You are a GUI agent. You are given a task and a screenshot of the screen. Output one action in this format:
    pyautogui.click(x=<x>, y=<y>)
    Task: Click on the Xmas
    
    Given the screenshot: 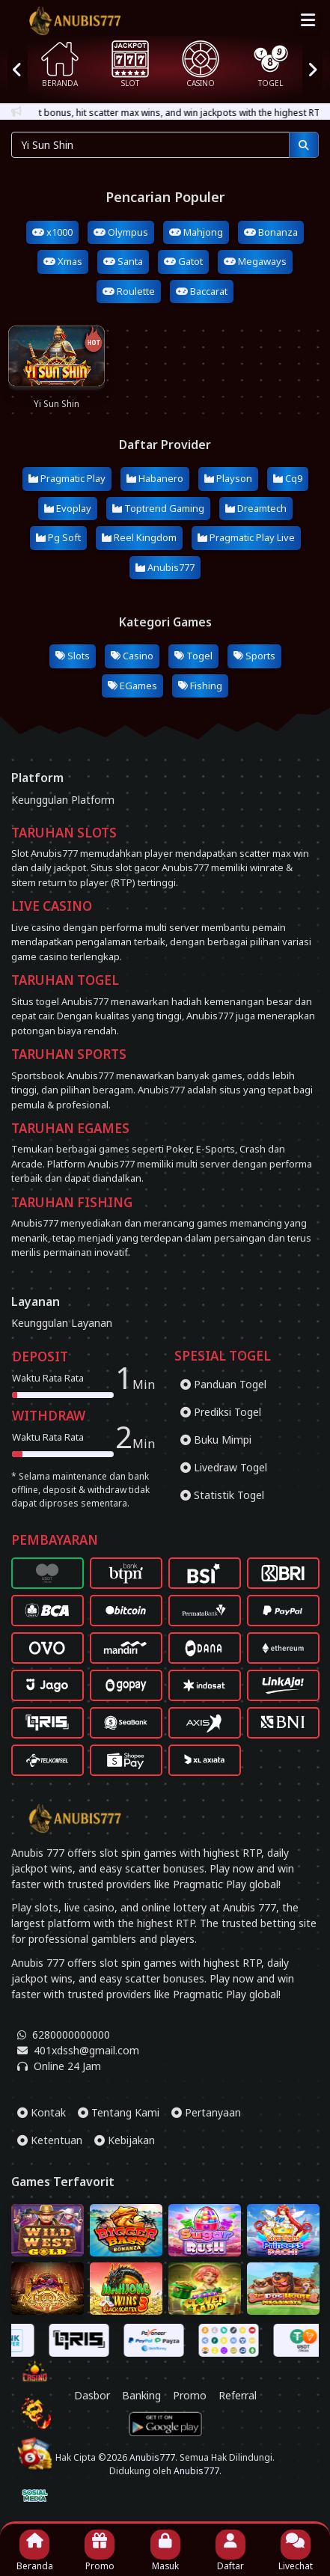 What is the action you would take?
    pyautogui.click(x=62, y=261)
    